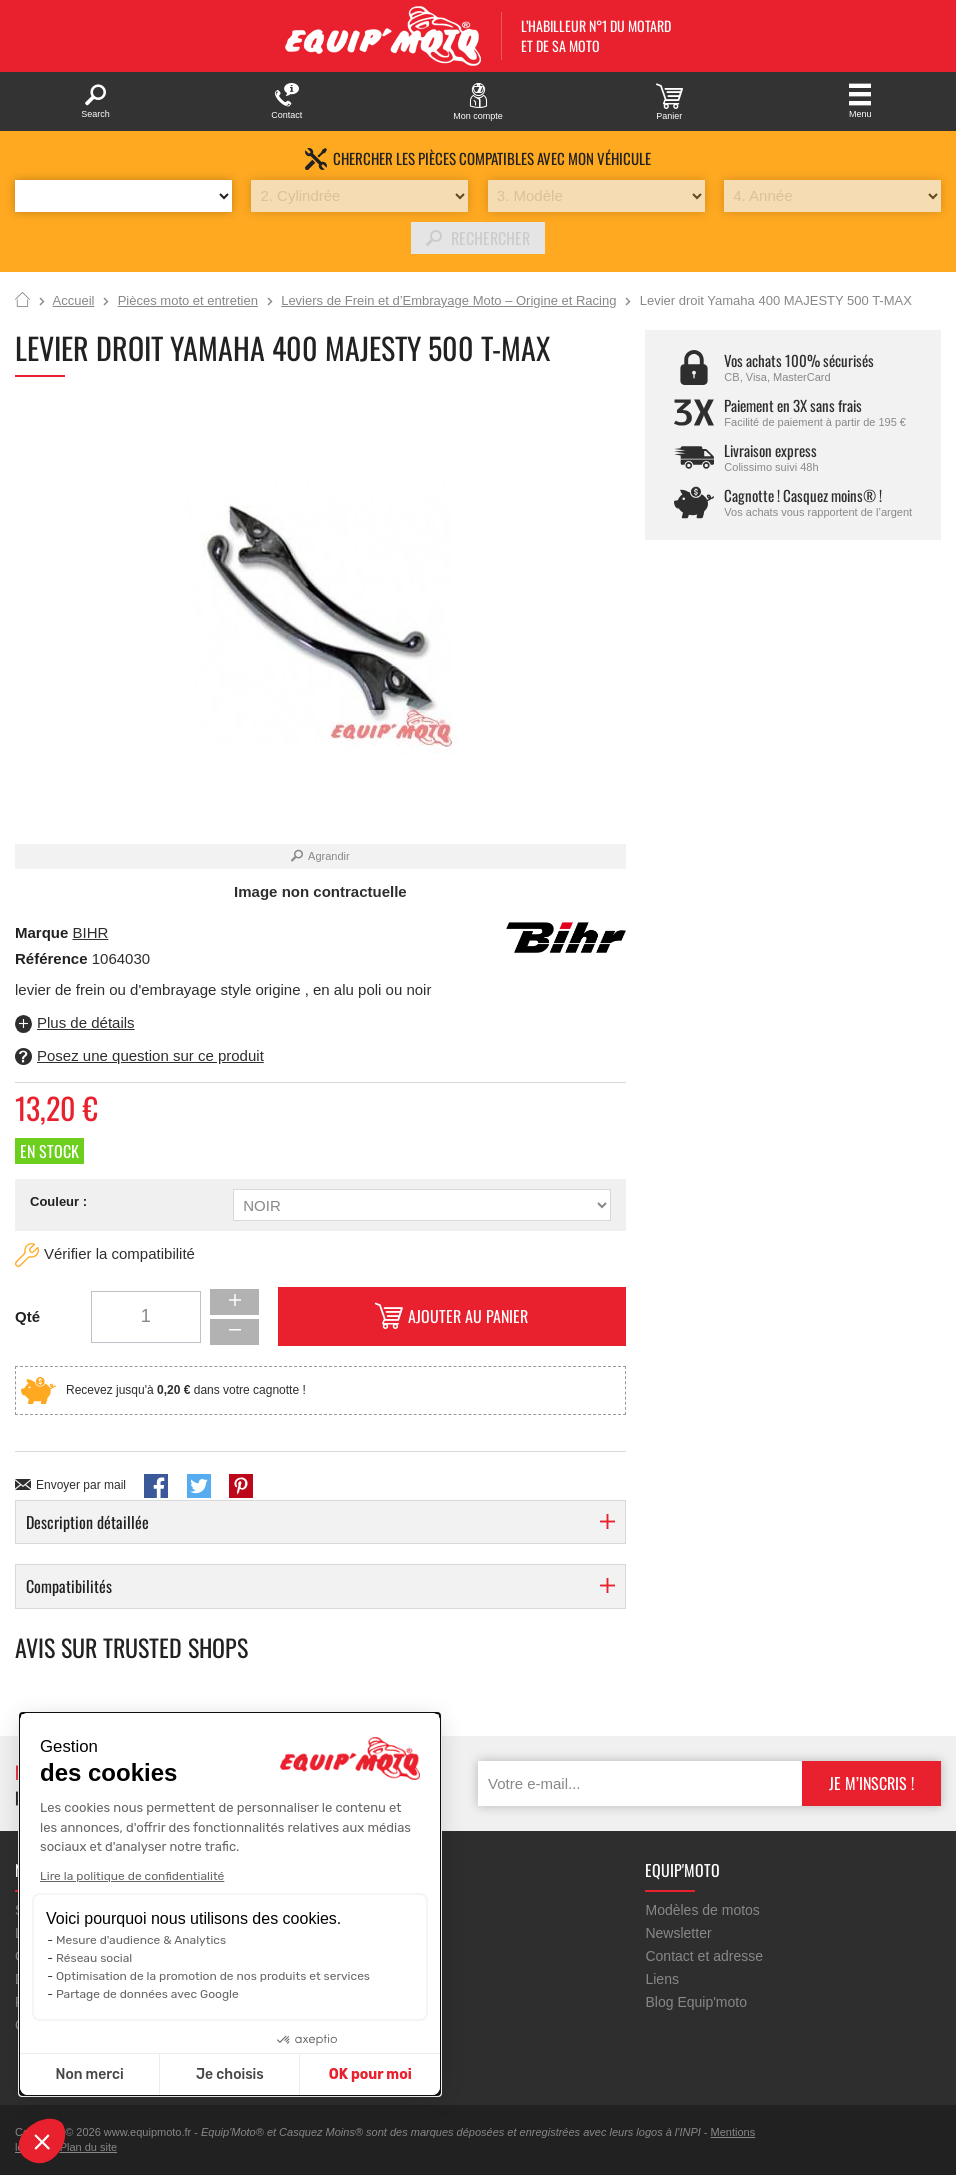 The image size is (956, 2175). I want to click on Partage de données avec Google, so click(147, 1994).